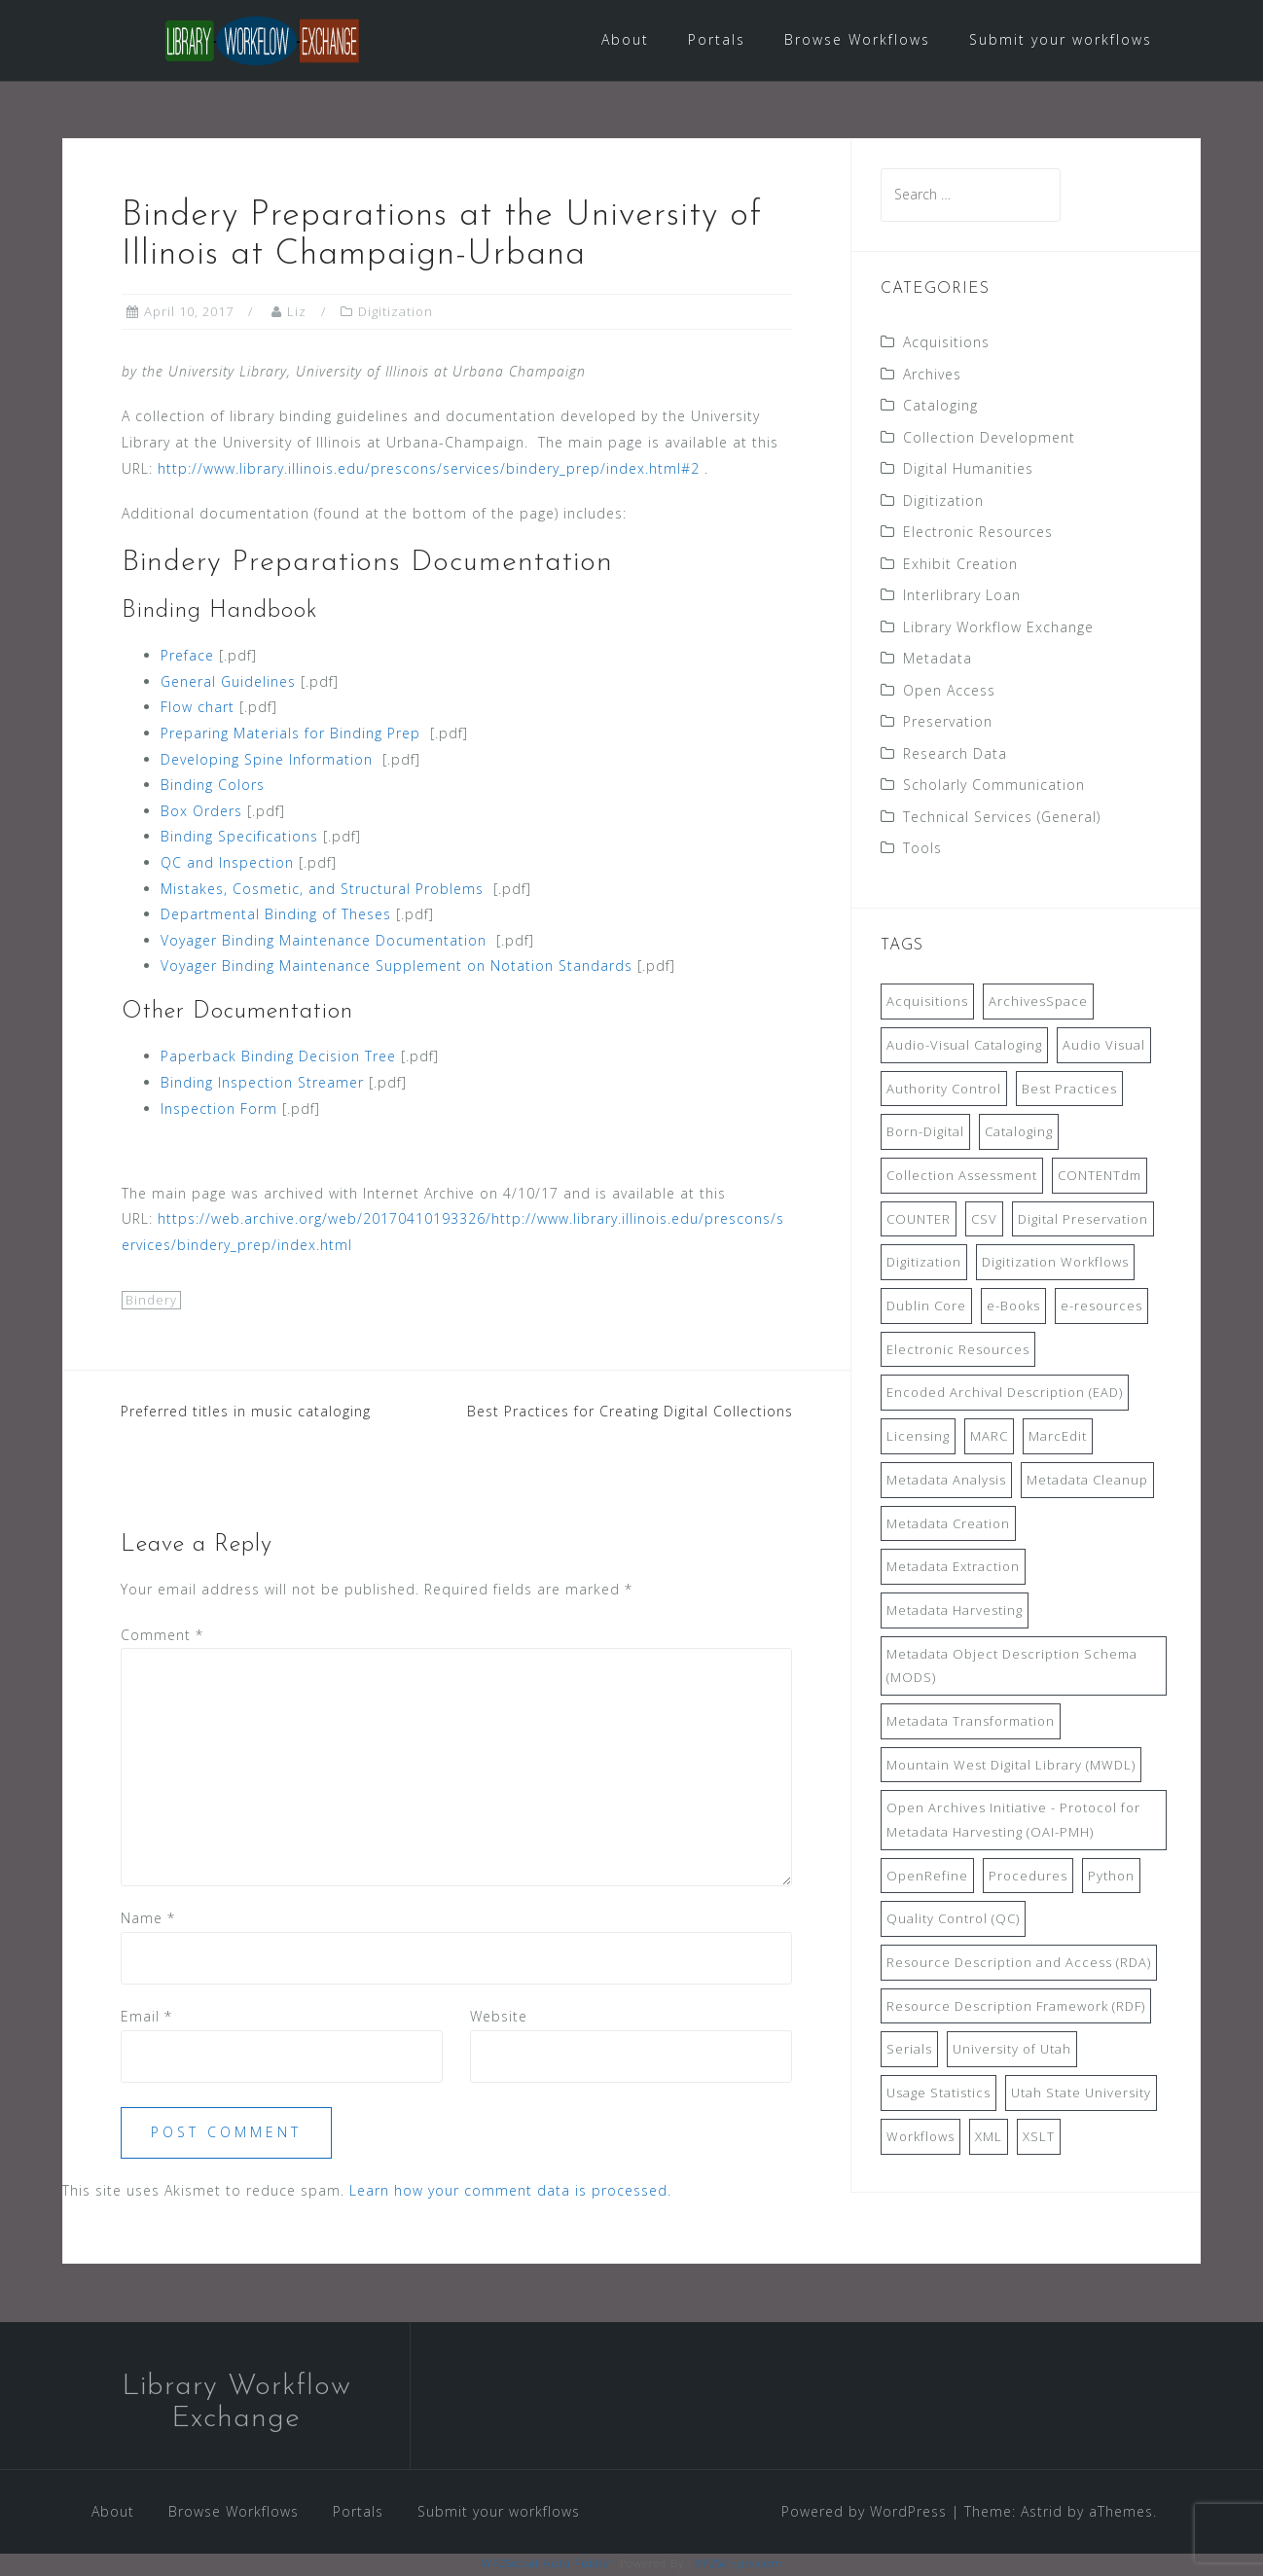  What do you see at coordinates (278, 1058) in the screenshot?
I see `Paperback Binding Decision Tree` at bounding box center [278, 1058].